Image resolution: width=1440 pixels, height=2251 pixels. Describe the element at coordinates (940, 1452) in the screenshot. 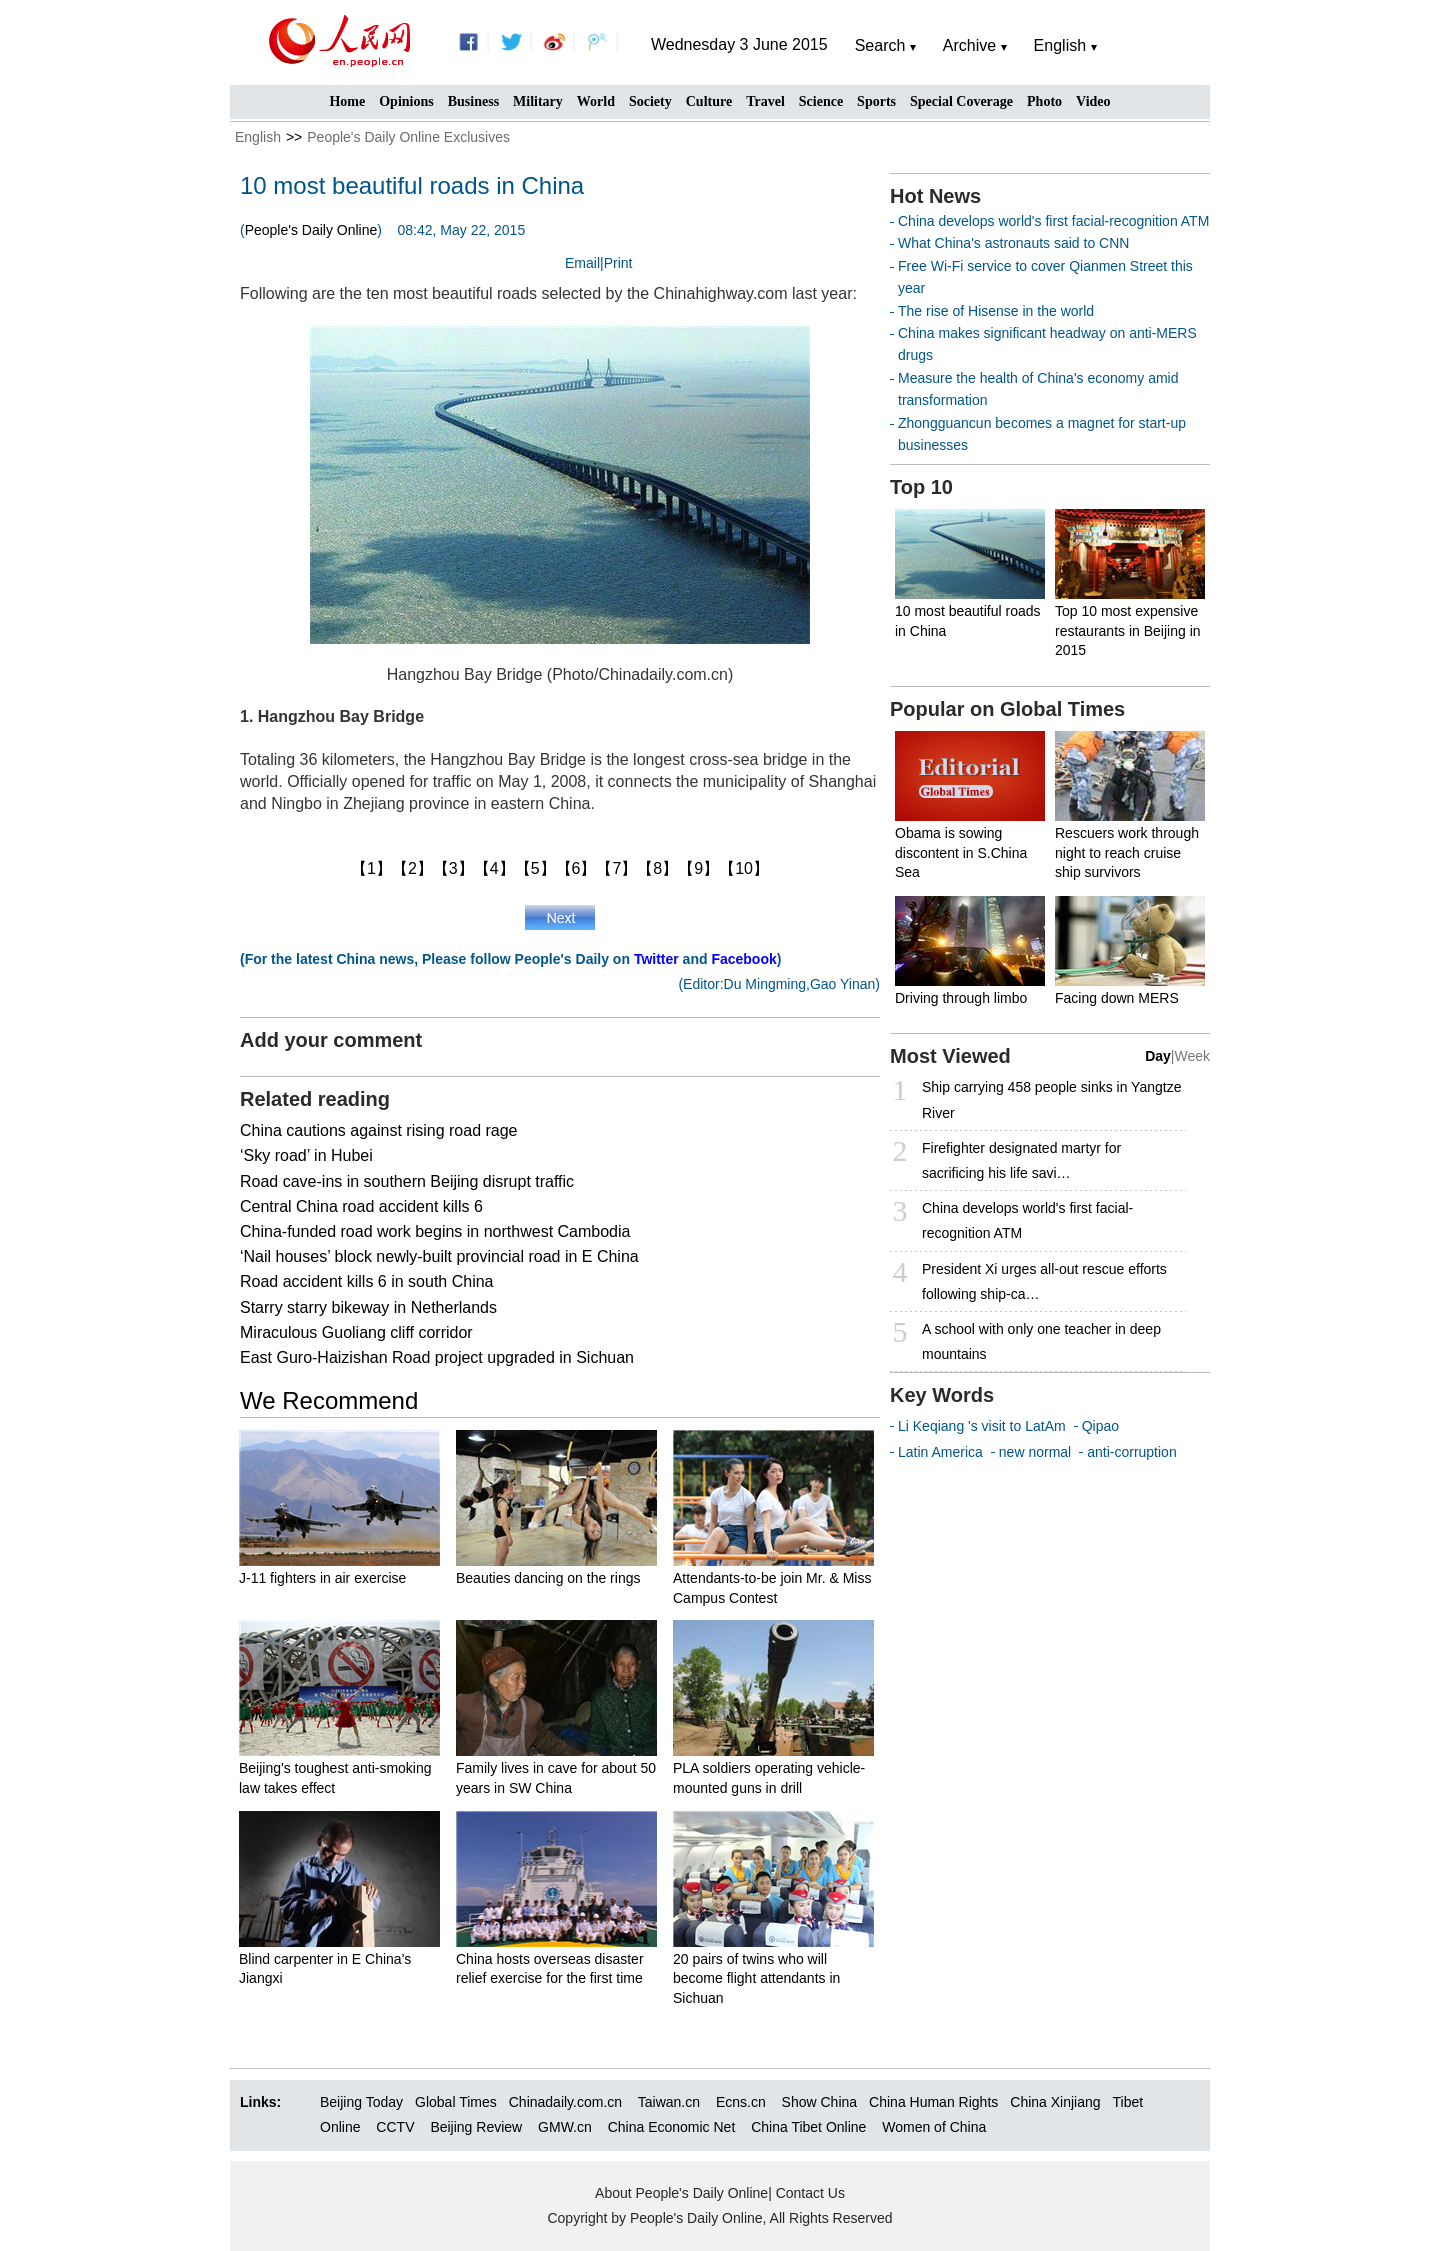

I see `Latin America` at that location.